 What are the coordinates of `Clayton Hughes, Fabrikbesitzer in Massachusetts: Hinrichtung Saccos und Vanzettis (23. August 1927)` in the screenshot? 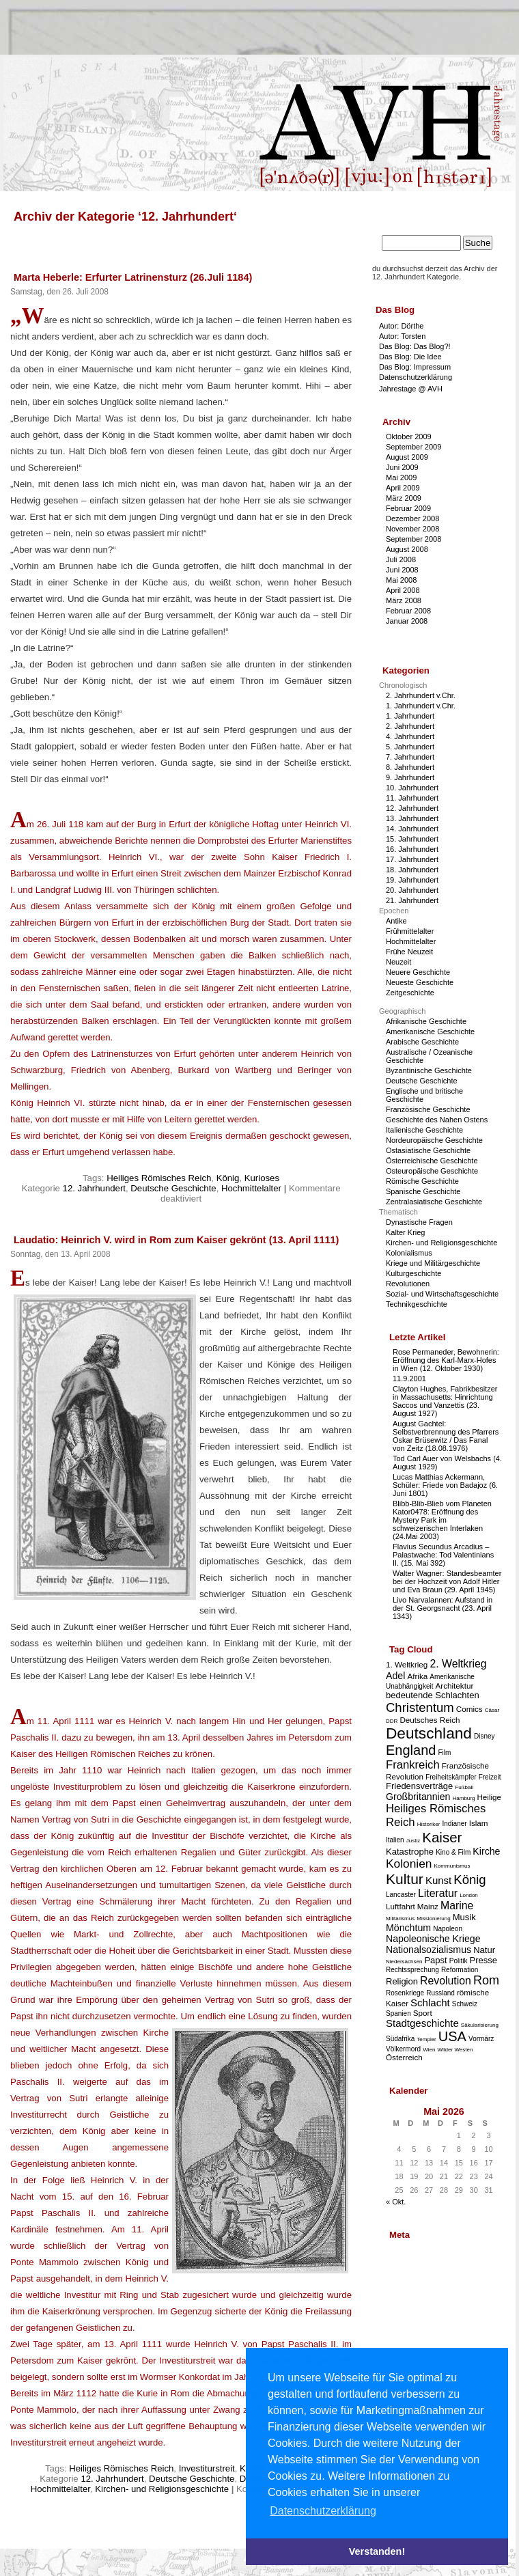 It's located at (445, 1401).